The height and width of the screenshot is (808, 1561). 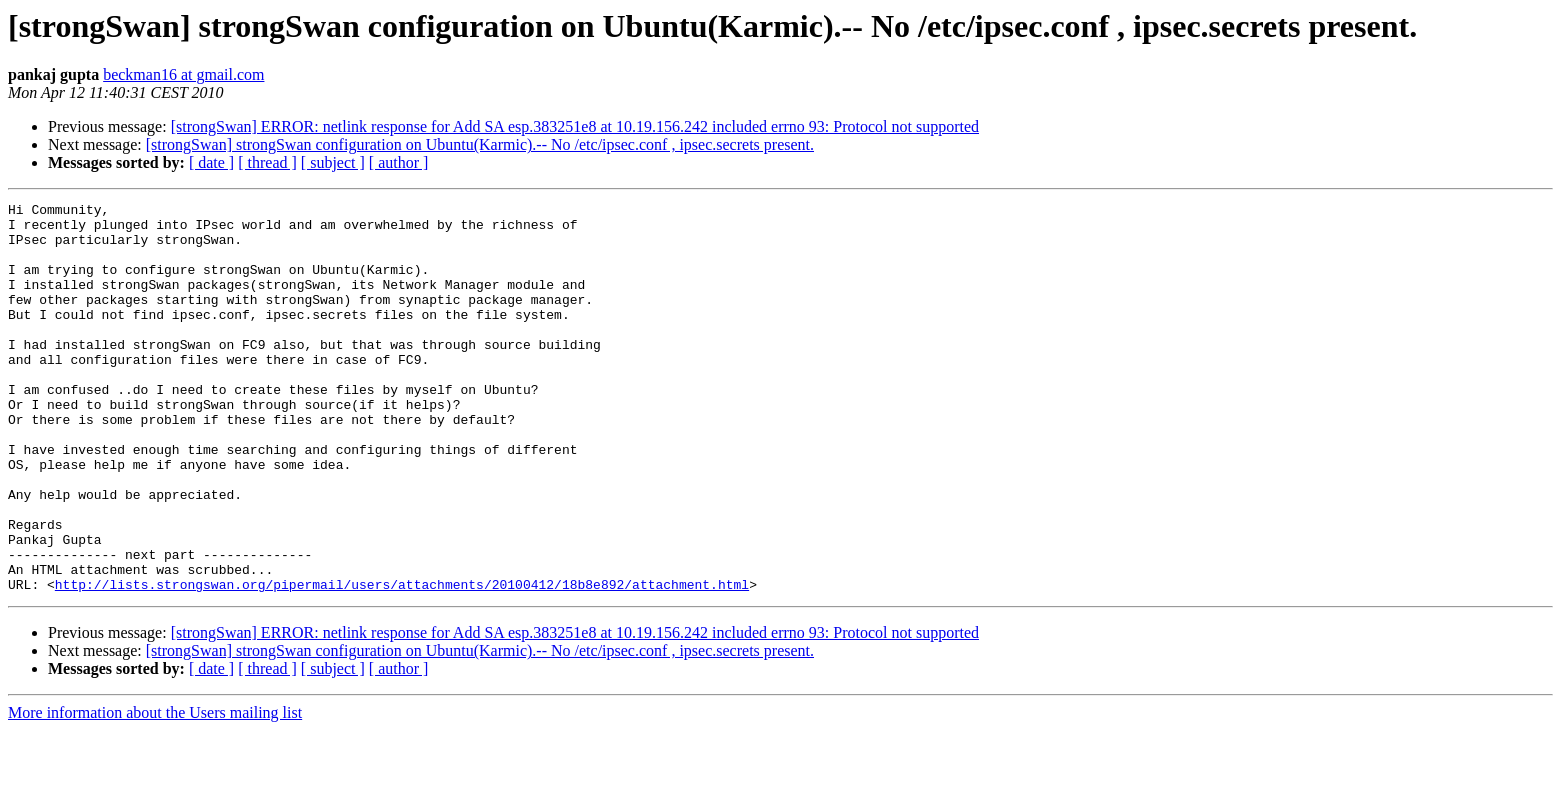 I want to click on [ date ], so click(x=211, y=162).